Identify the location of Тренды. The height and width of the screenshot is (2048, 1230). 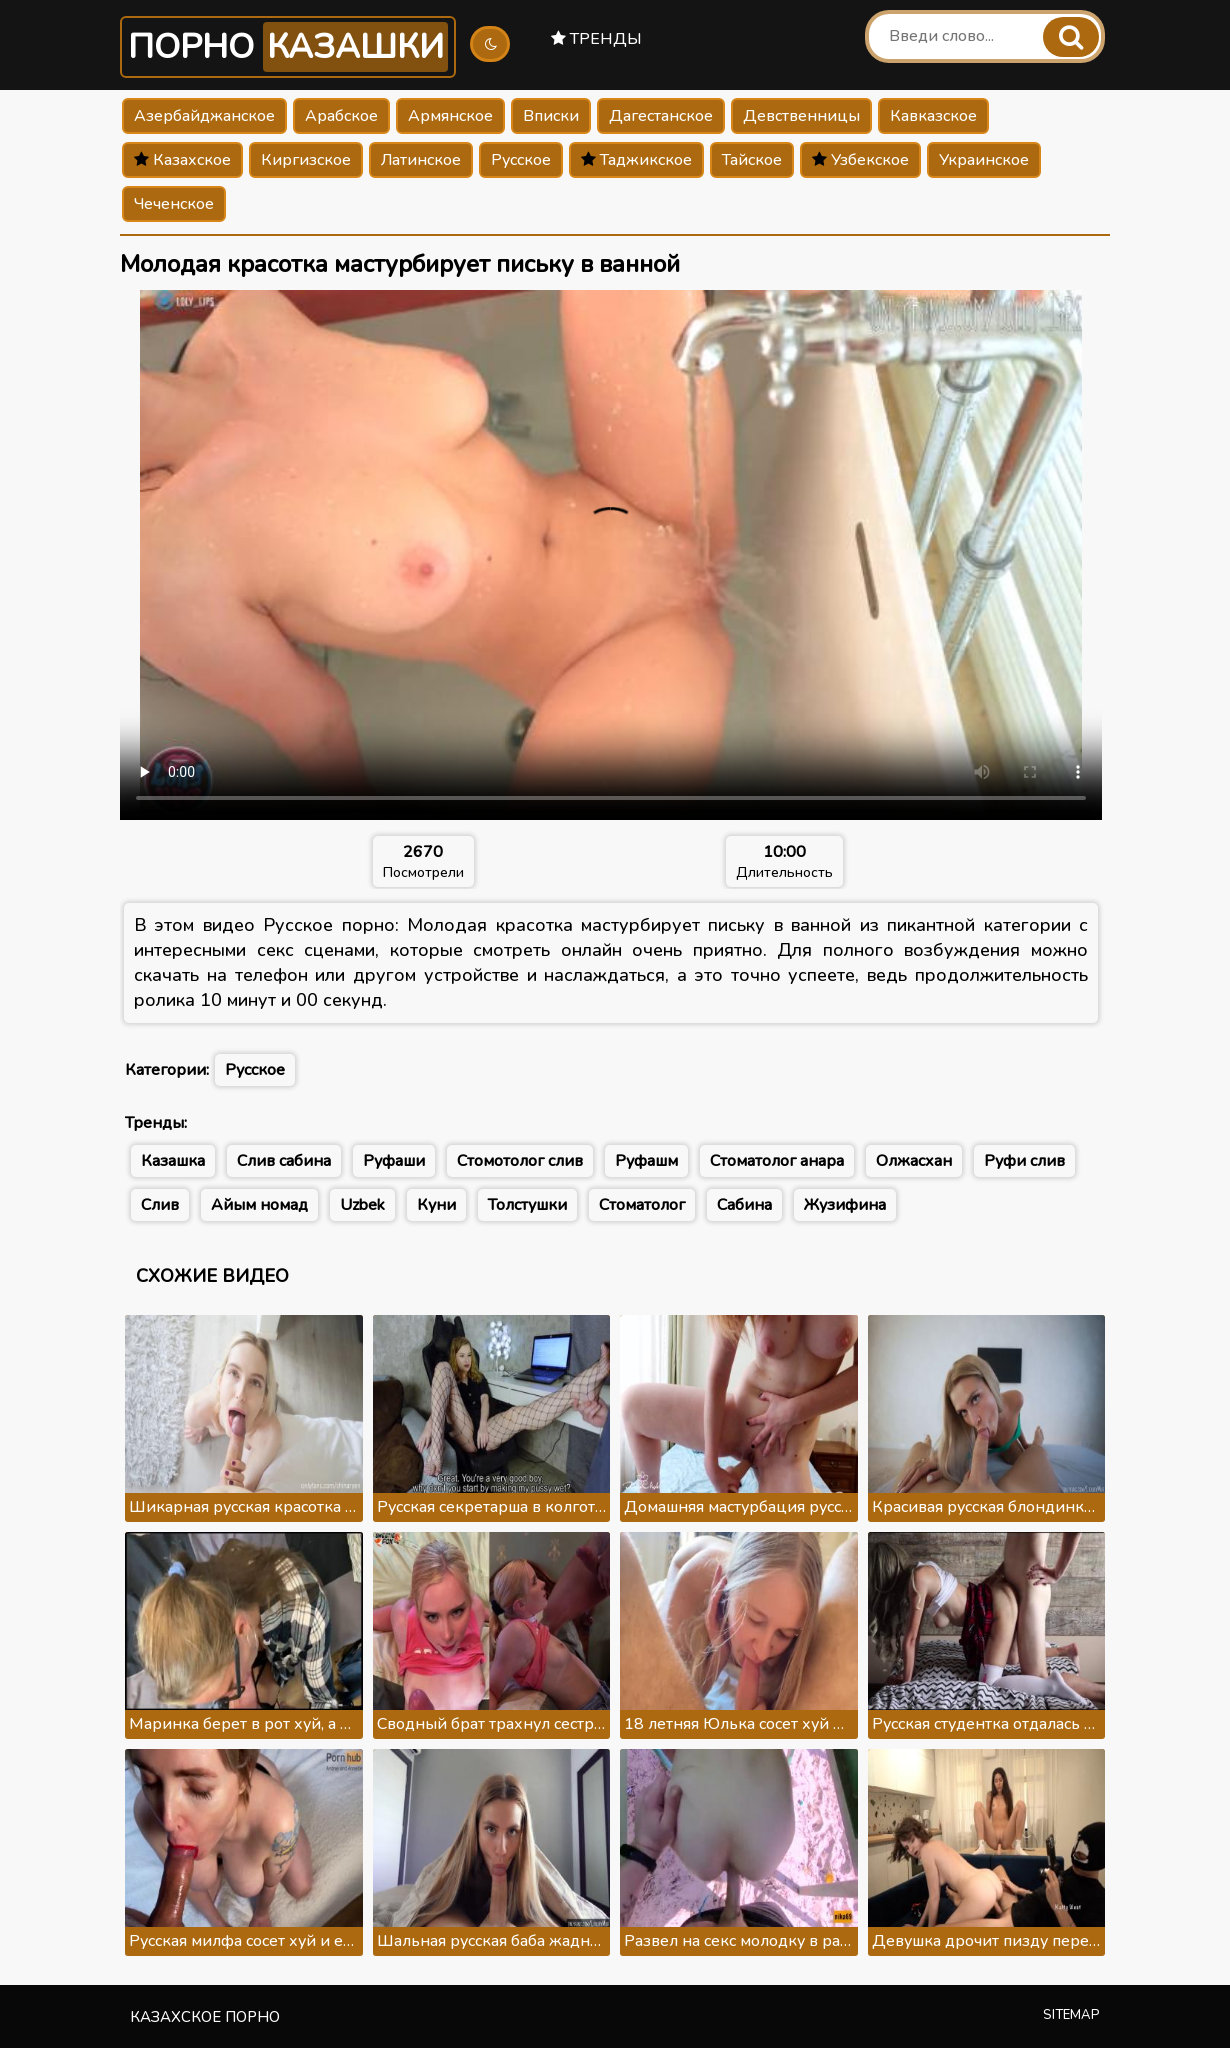
(596, 39).